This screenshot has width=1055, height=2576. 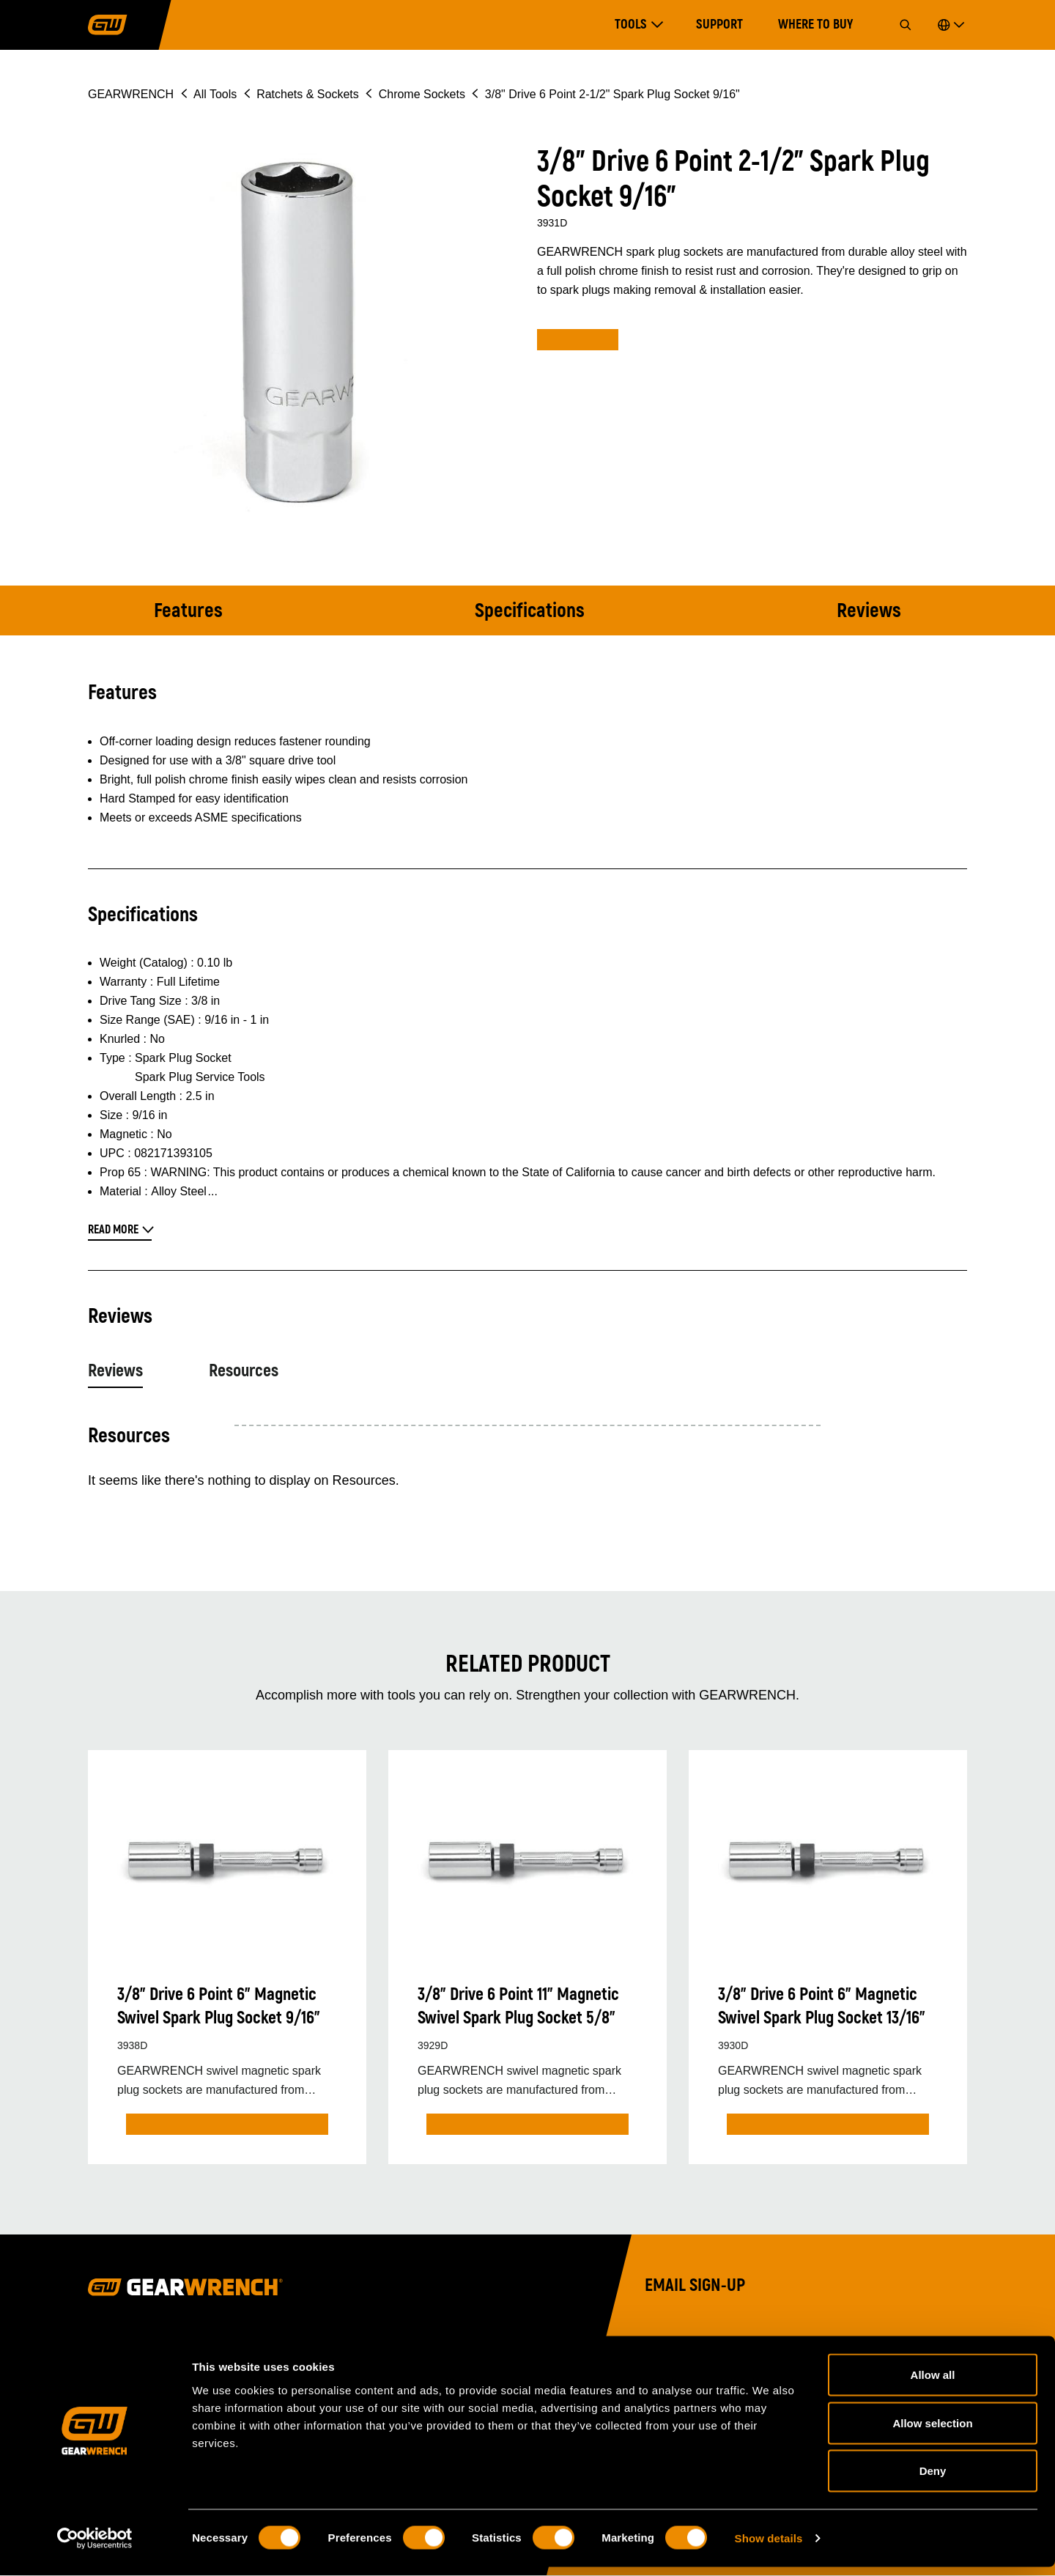 What do you see at coordinates (95, 2547) in the screenshot?
I see `[Cookiebot by Usercentrics - opens in a new window]` at bounding box center [95, 2547].